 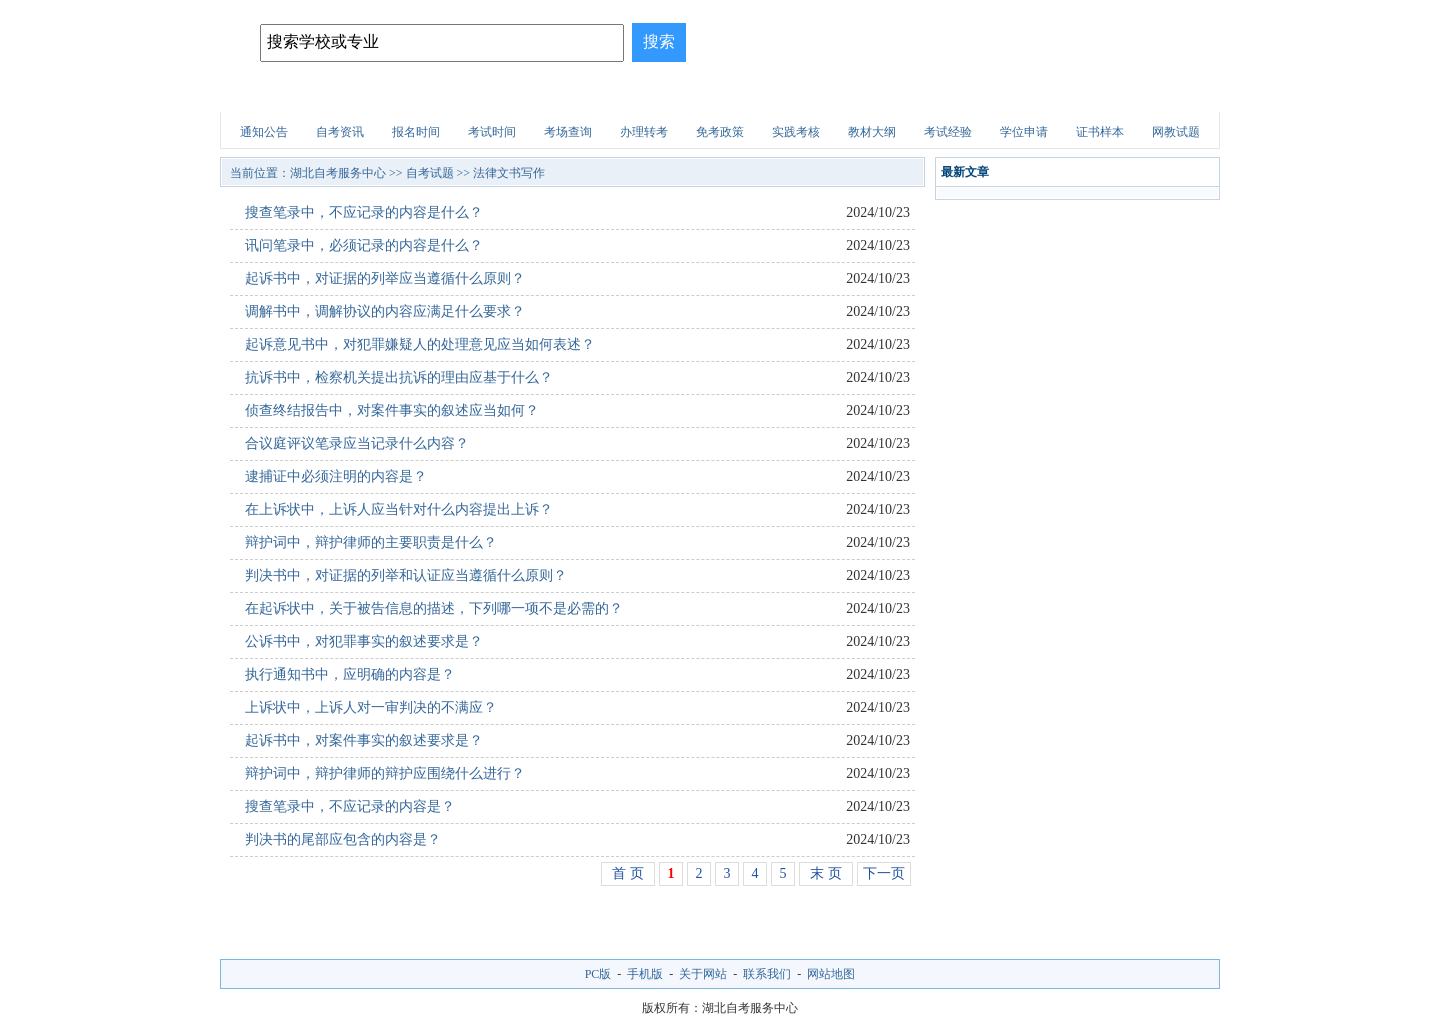 What do you see at coordinates (1176, 132) in the screenshot?
I see `网教试题` at bounding box center [1176, 132].